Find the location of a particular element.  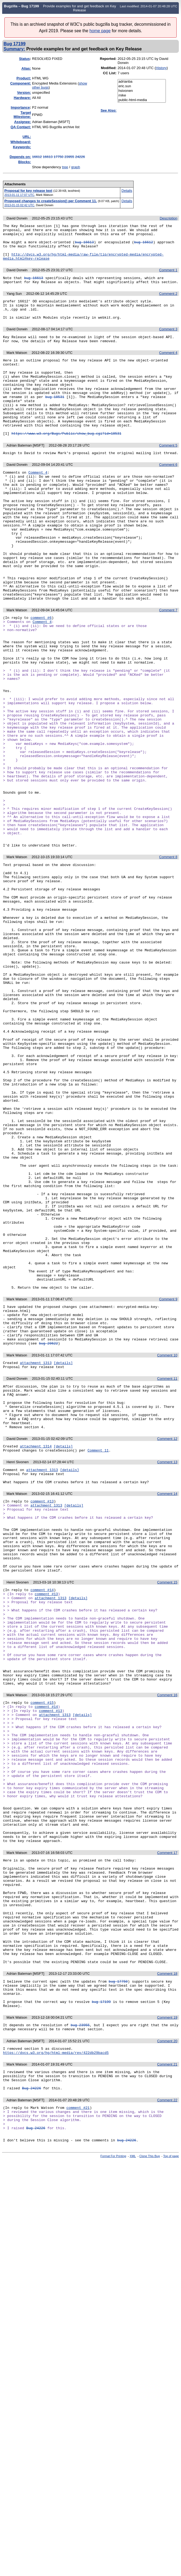

Comment 15 is located at coordinates (167, 1809).